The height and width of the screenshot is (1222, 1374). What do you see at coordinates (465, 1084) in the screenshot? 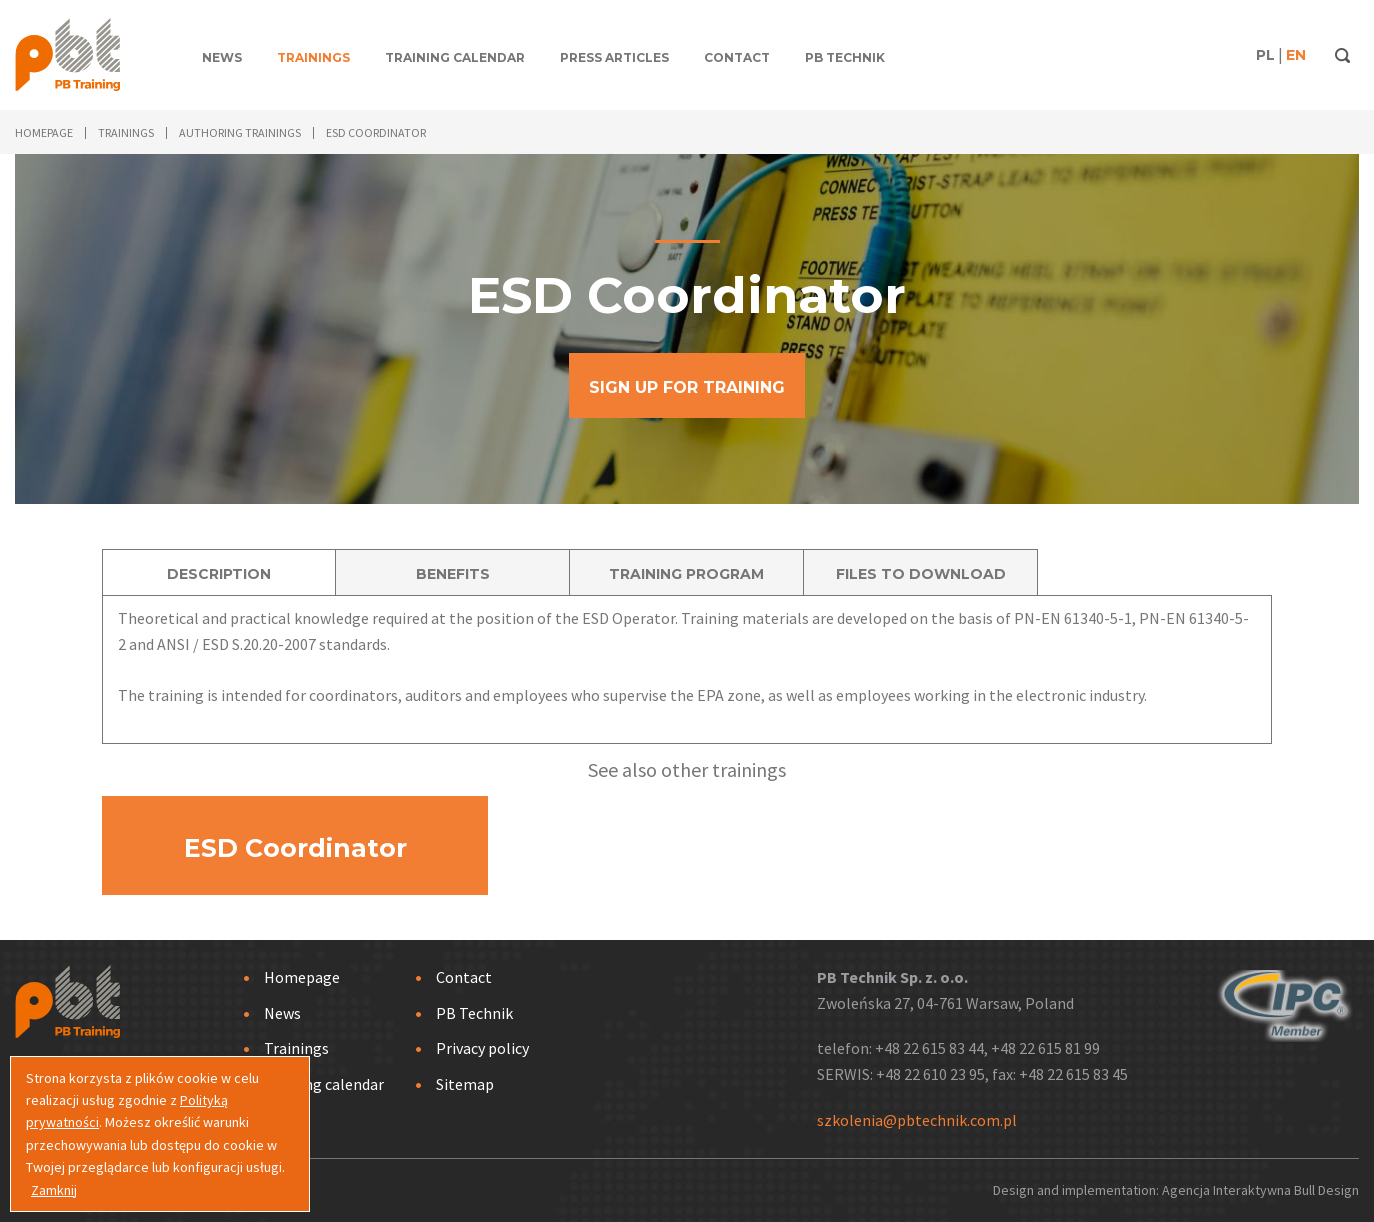
I see `Sitemap` at bounding box center [465, 1084].